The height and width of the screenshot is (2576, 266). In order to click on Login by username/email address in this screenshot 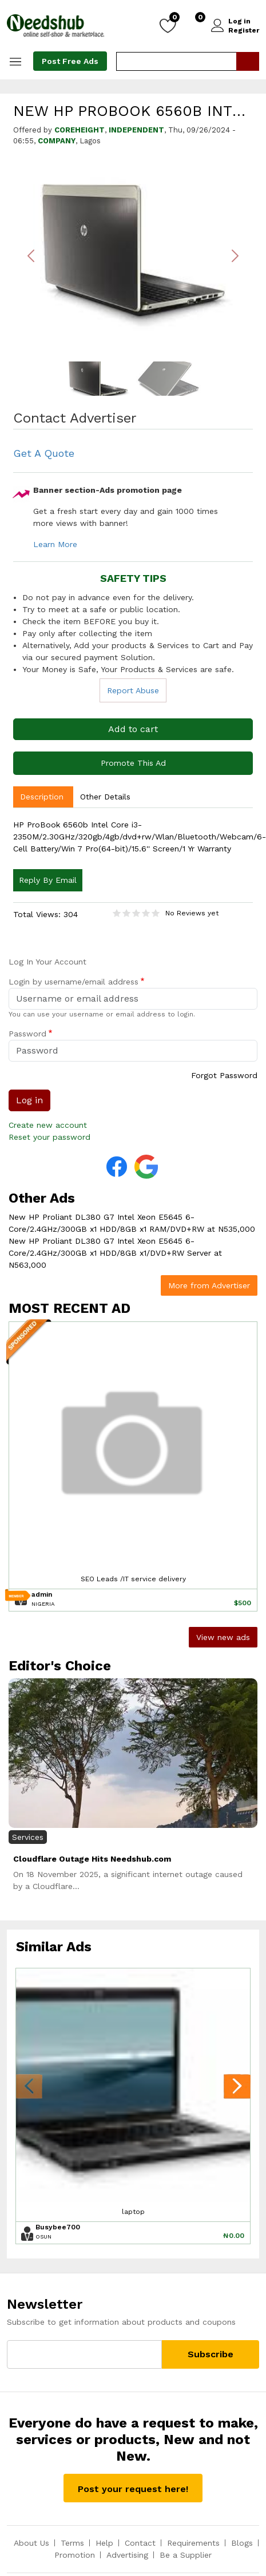, I will do `click(73, 981)`.